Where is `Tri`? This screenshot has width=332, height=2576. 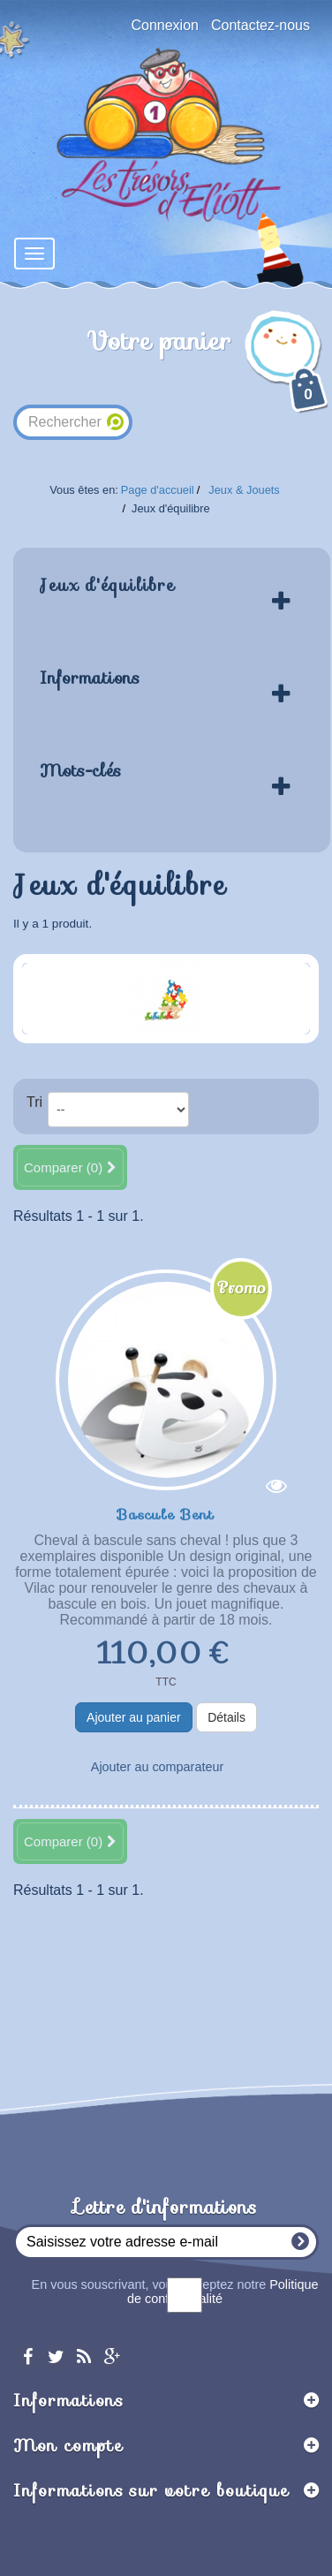 Tri is located at coordinates (34, 1102).